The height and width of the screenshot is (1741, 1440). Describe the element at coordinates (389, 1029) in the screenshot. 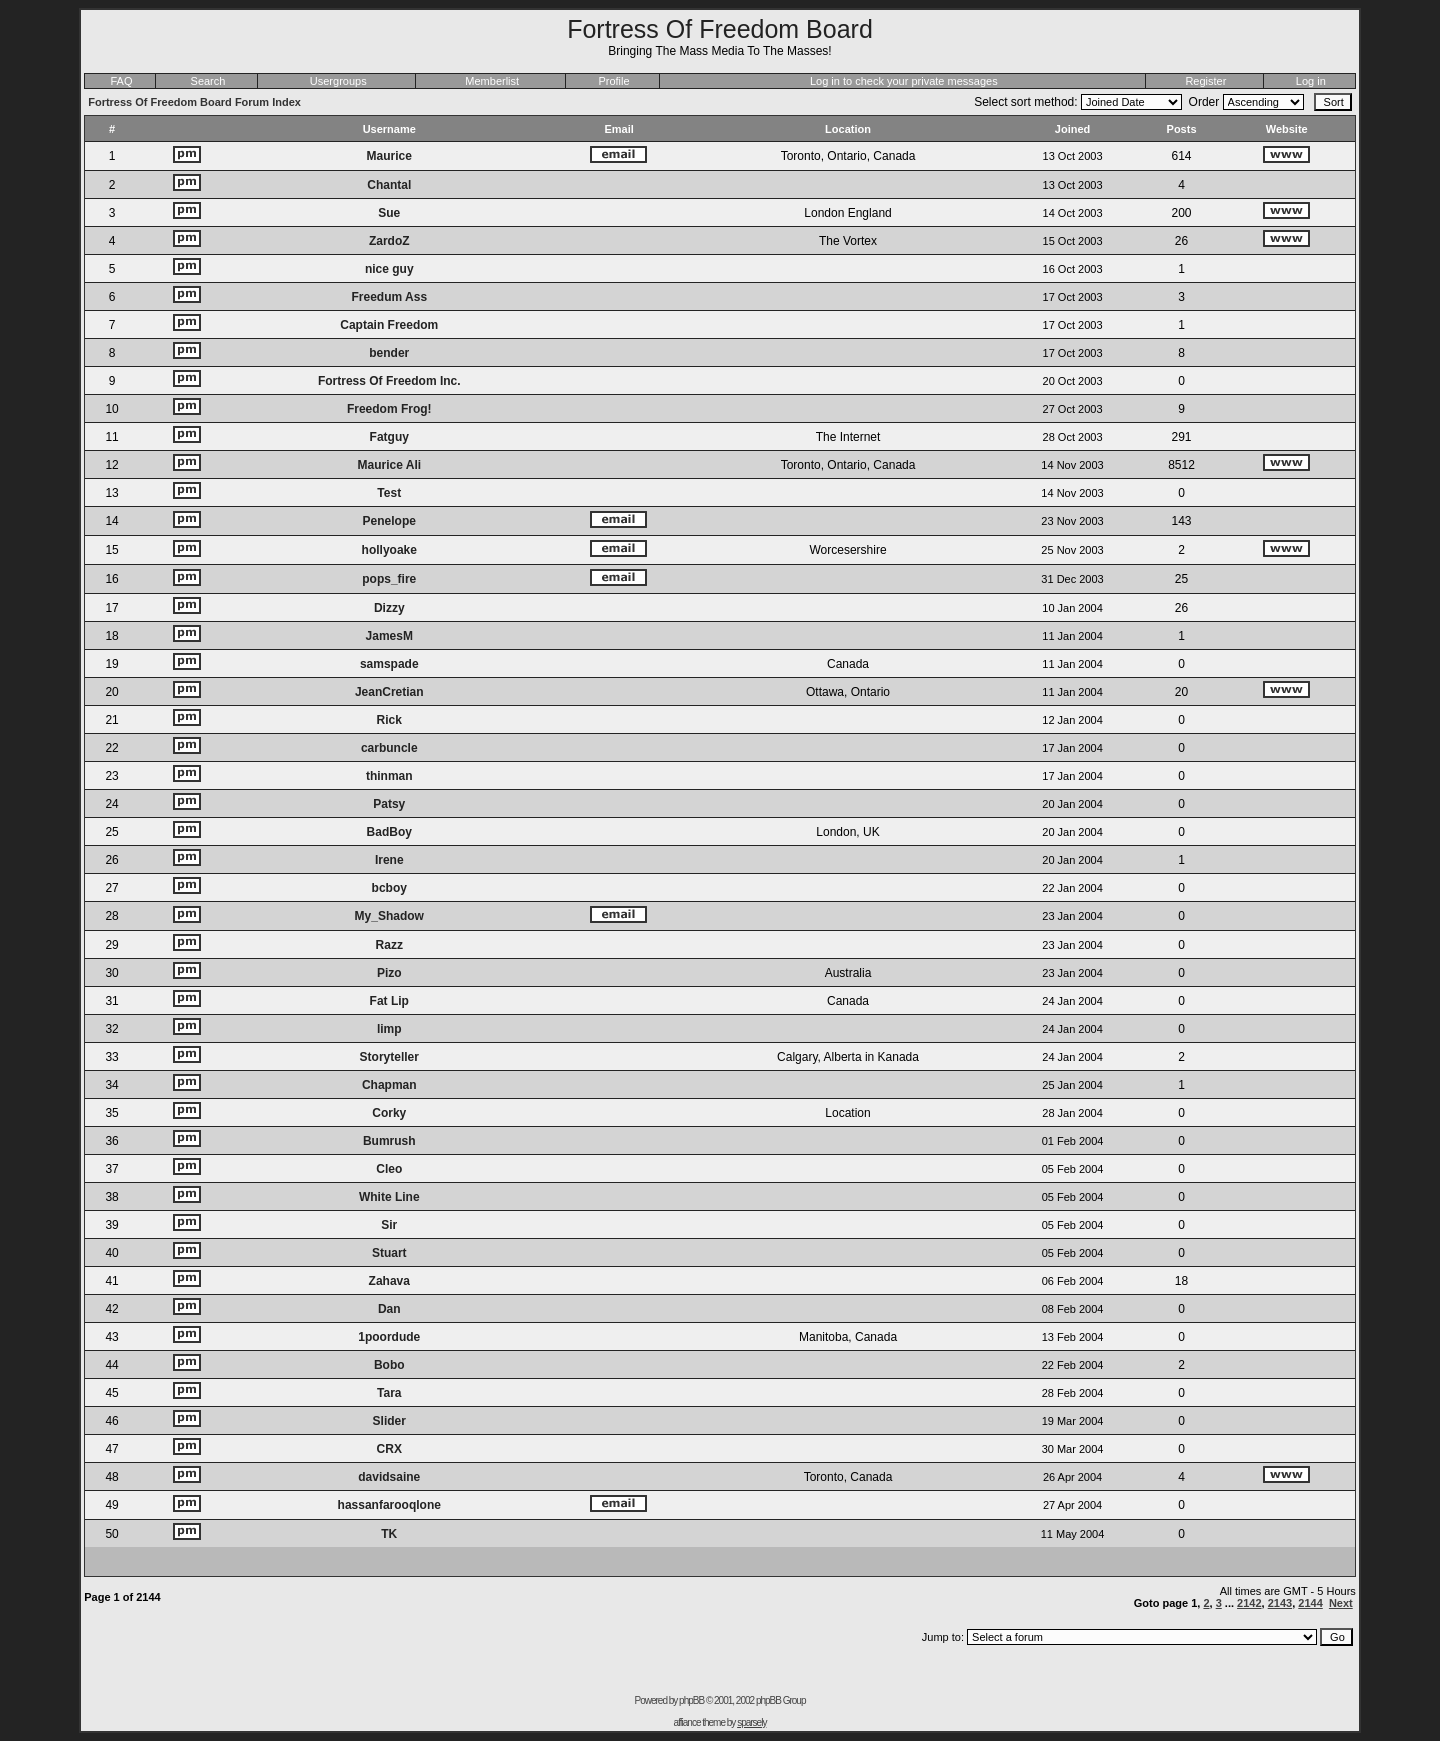

I see `limp` at that location.